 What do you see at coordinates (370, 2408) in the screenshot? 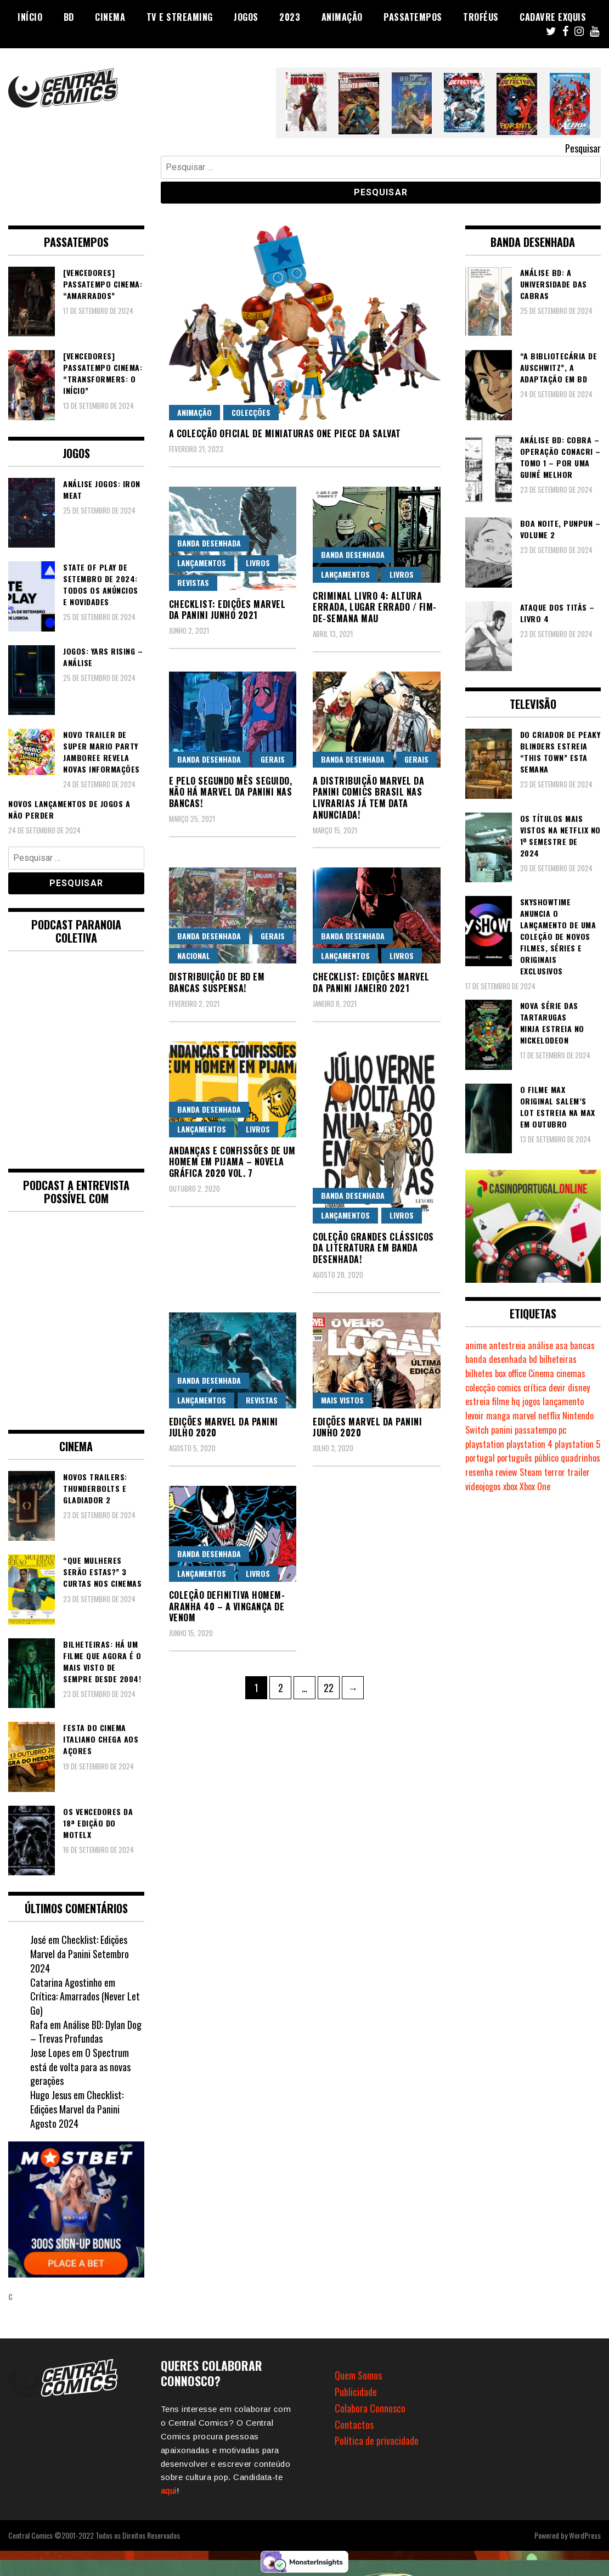
I see `Colabora Connosco` at bounding box center [370, 2408].